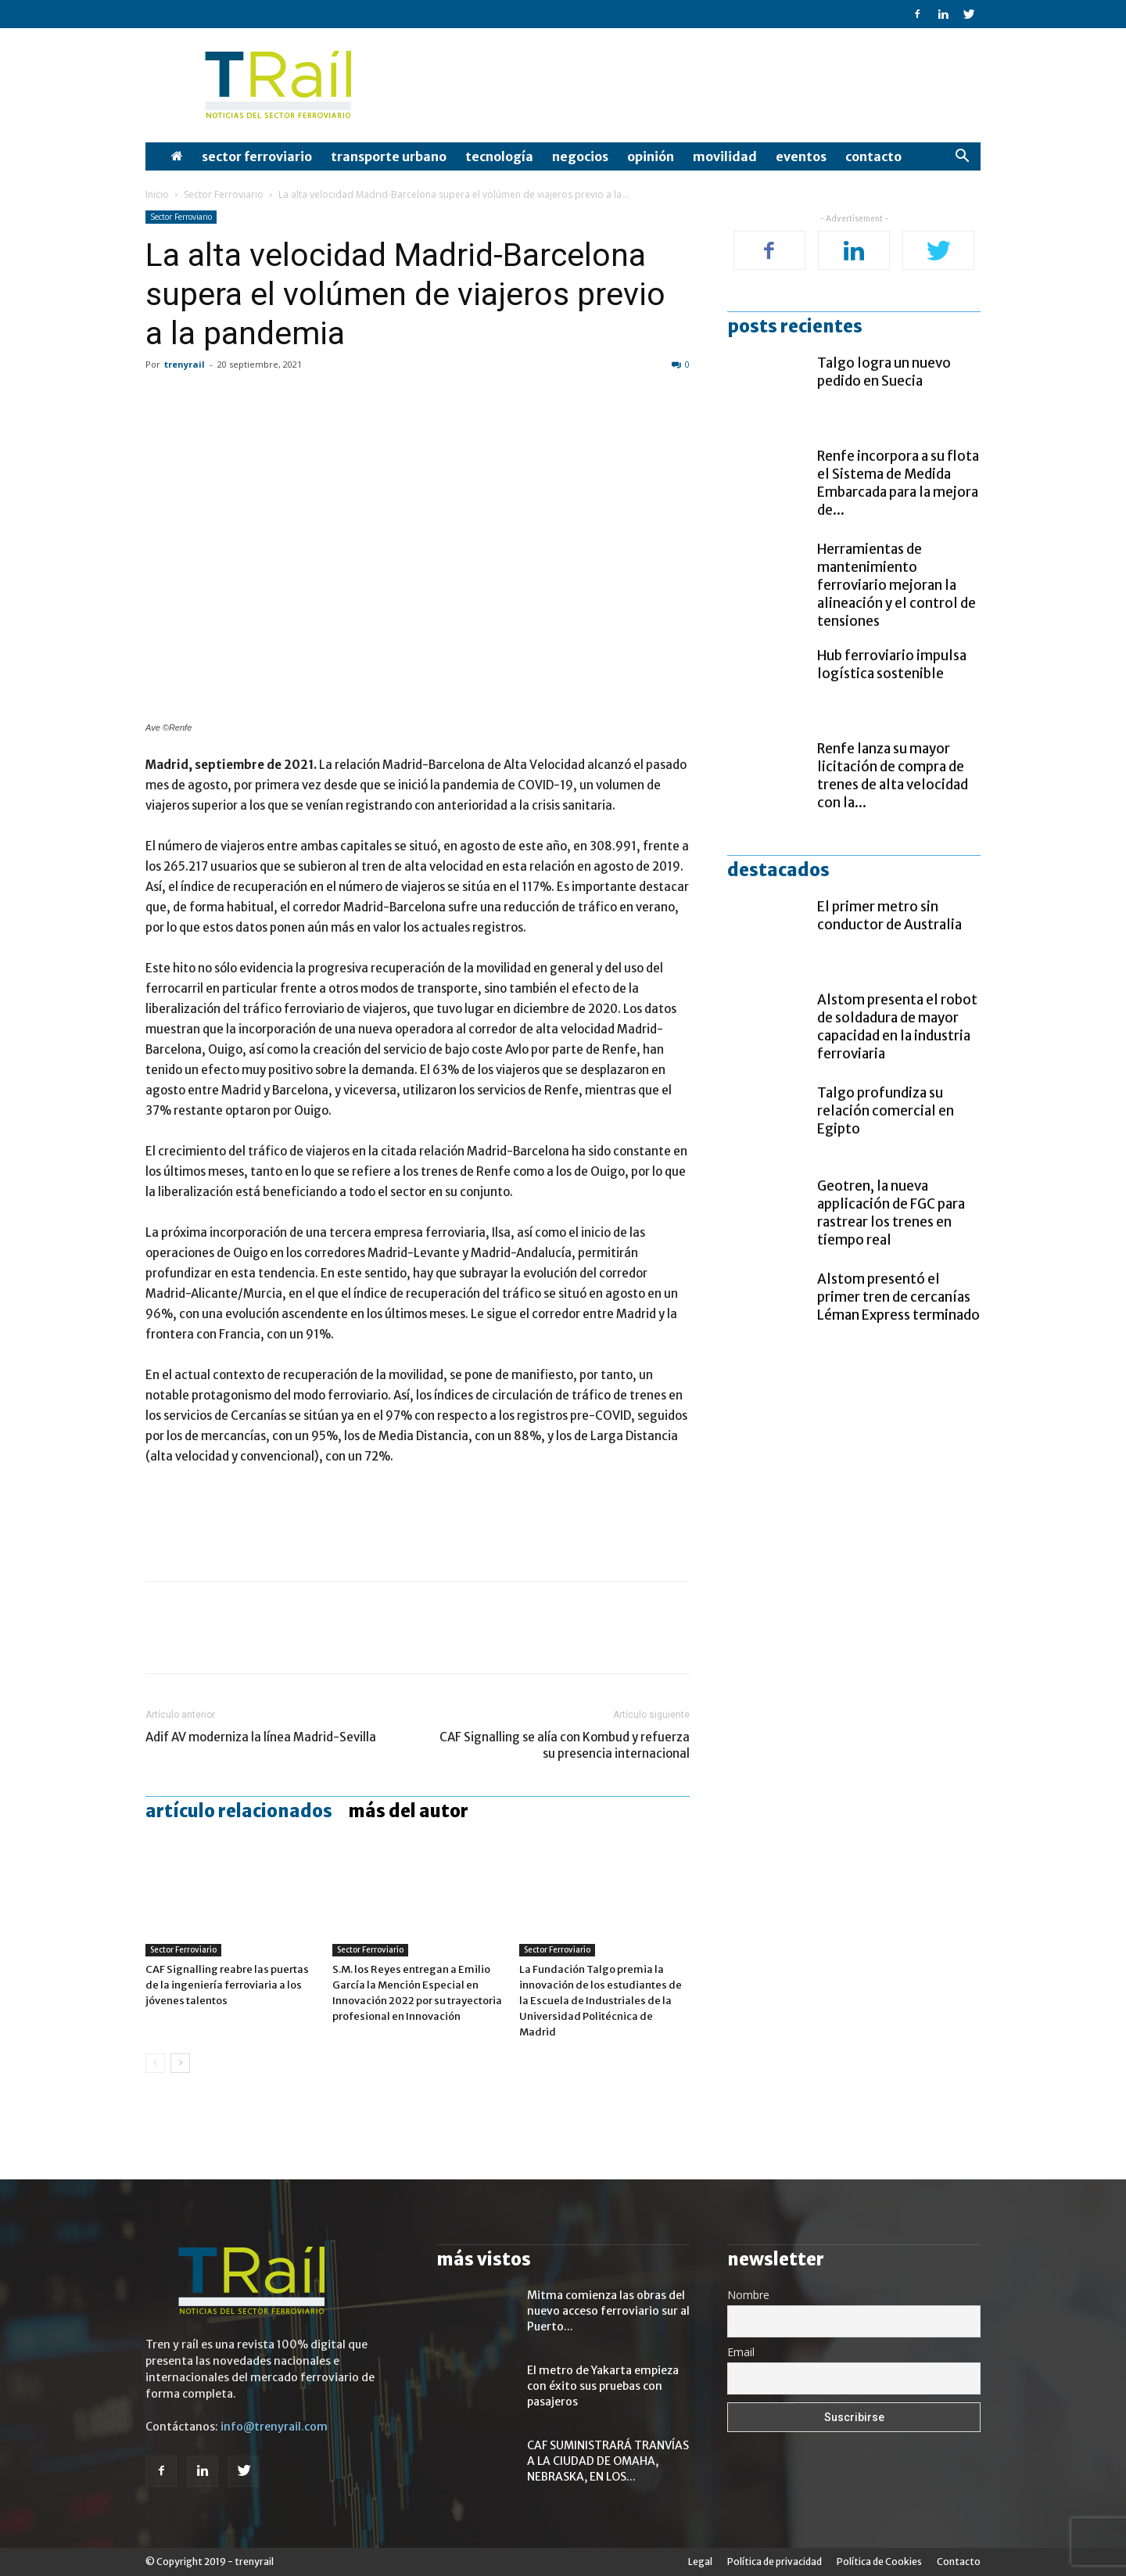  Describe the element at coordinates (564, 1745) in the screenshot. I see `CAF Signalling se alía con Kombud y refuerza su presencia internacional` at that location.